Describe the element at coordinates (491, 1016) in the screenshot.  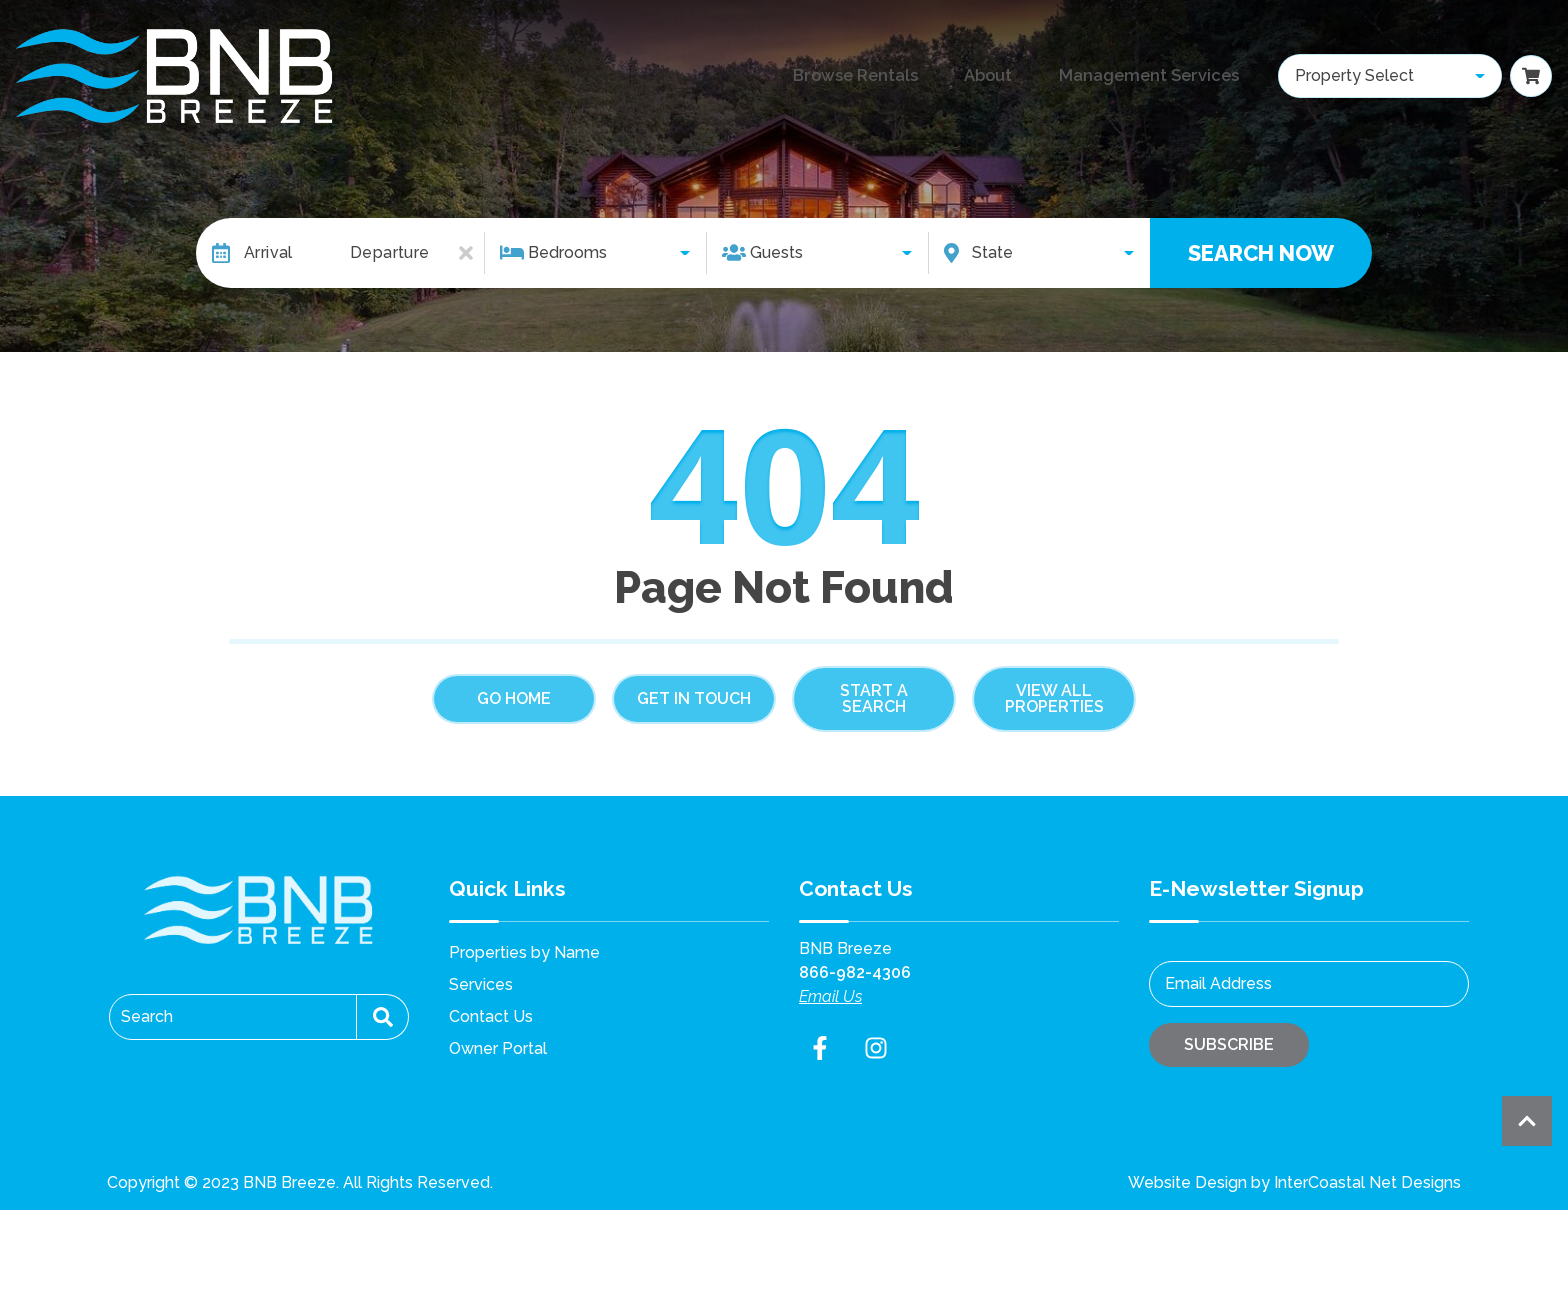
I see `Contact Us` at that location.